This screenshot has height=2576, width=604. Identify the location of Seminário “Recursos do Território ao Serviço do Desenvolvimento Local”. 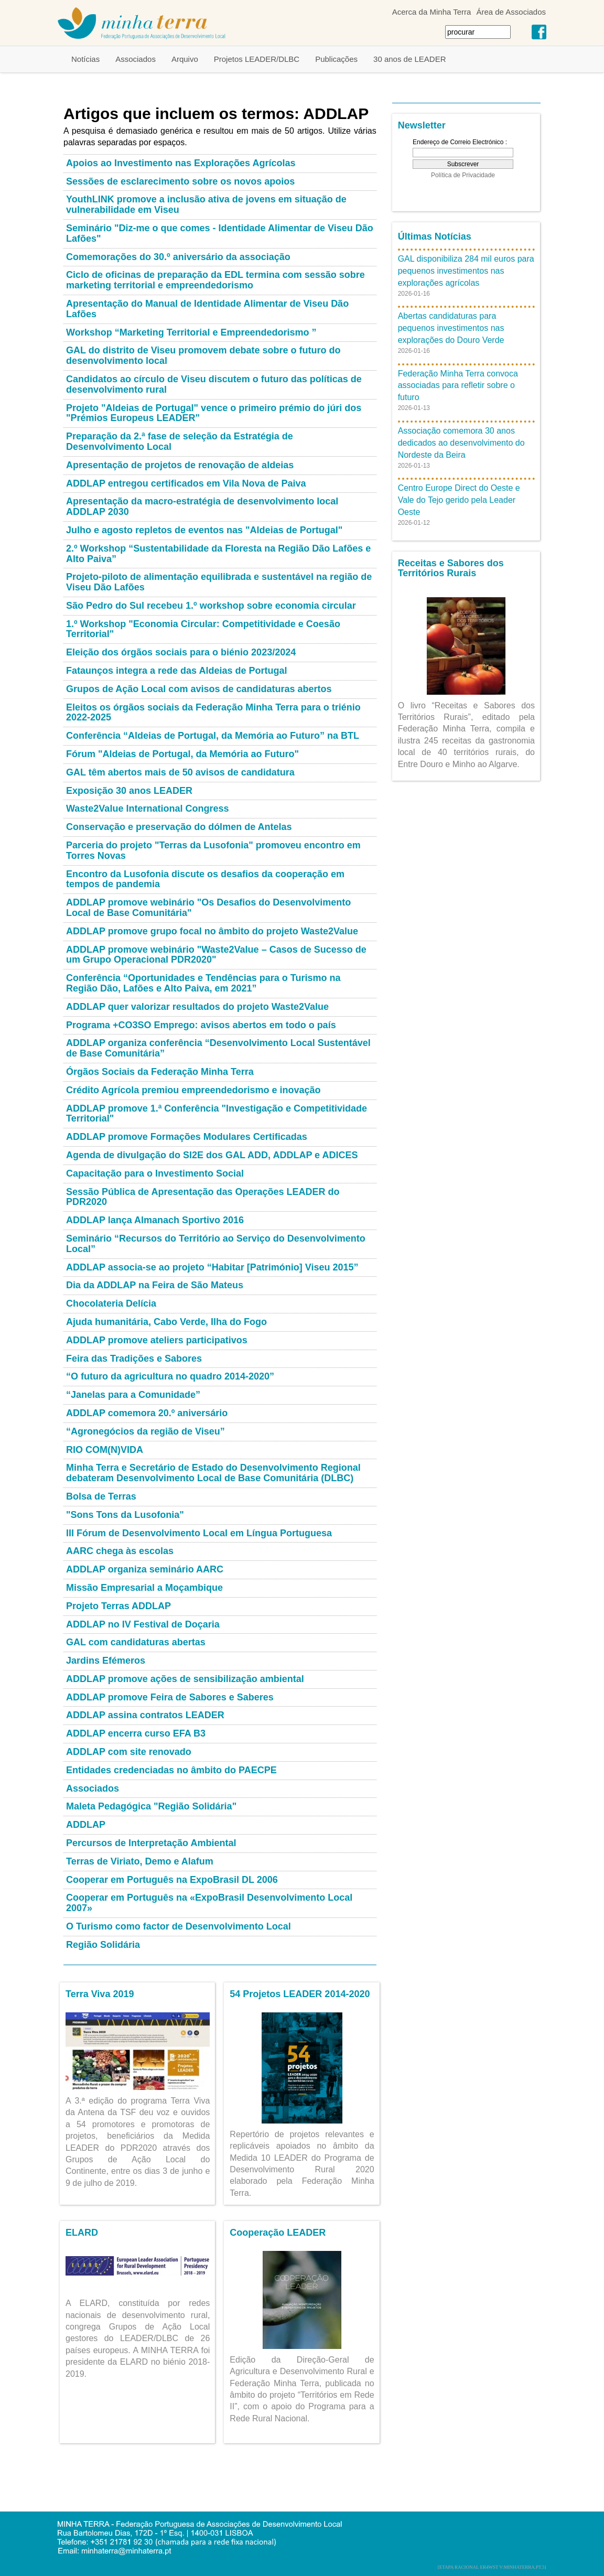
(215, 1243).